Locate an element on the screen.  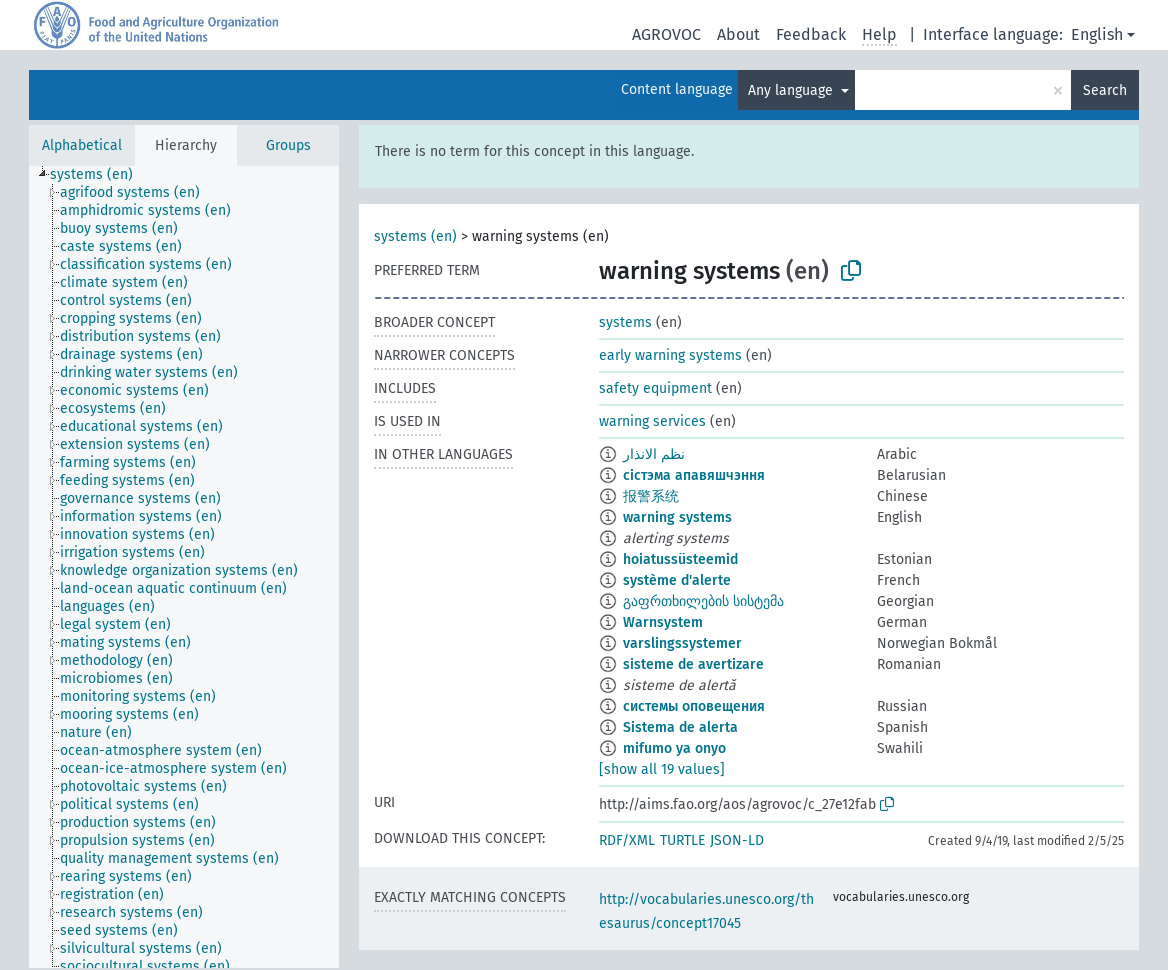
Feedback is located at coordinates (811, 34).